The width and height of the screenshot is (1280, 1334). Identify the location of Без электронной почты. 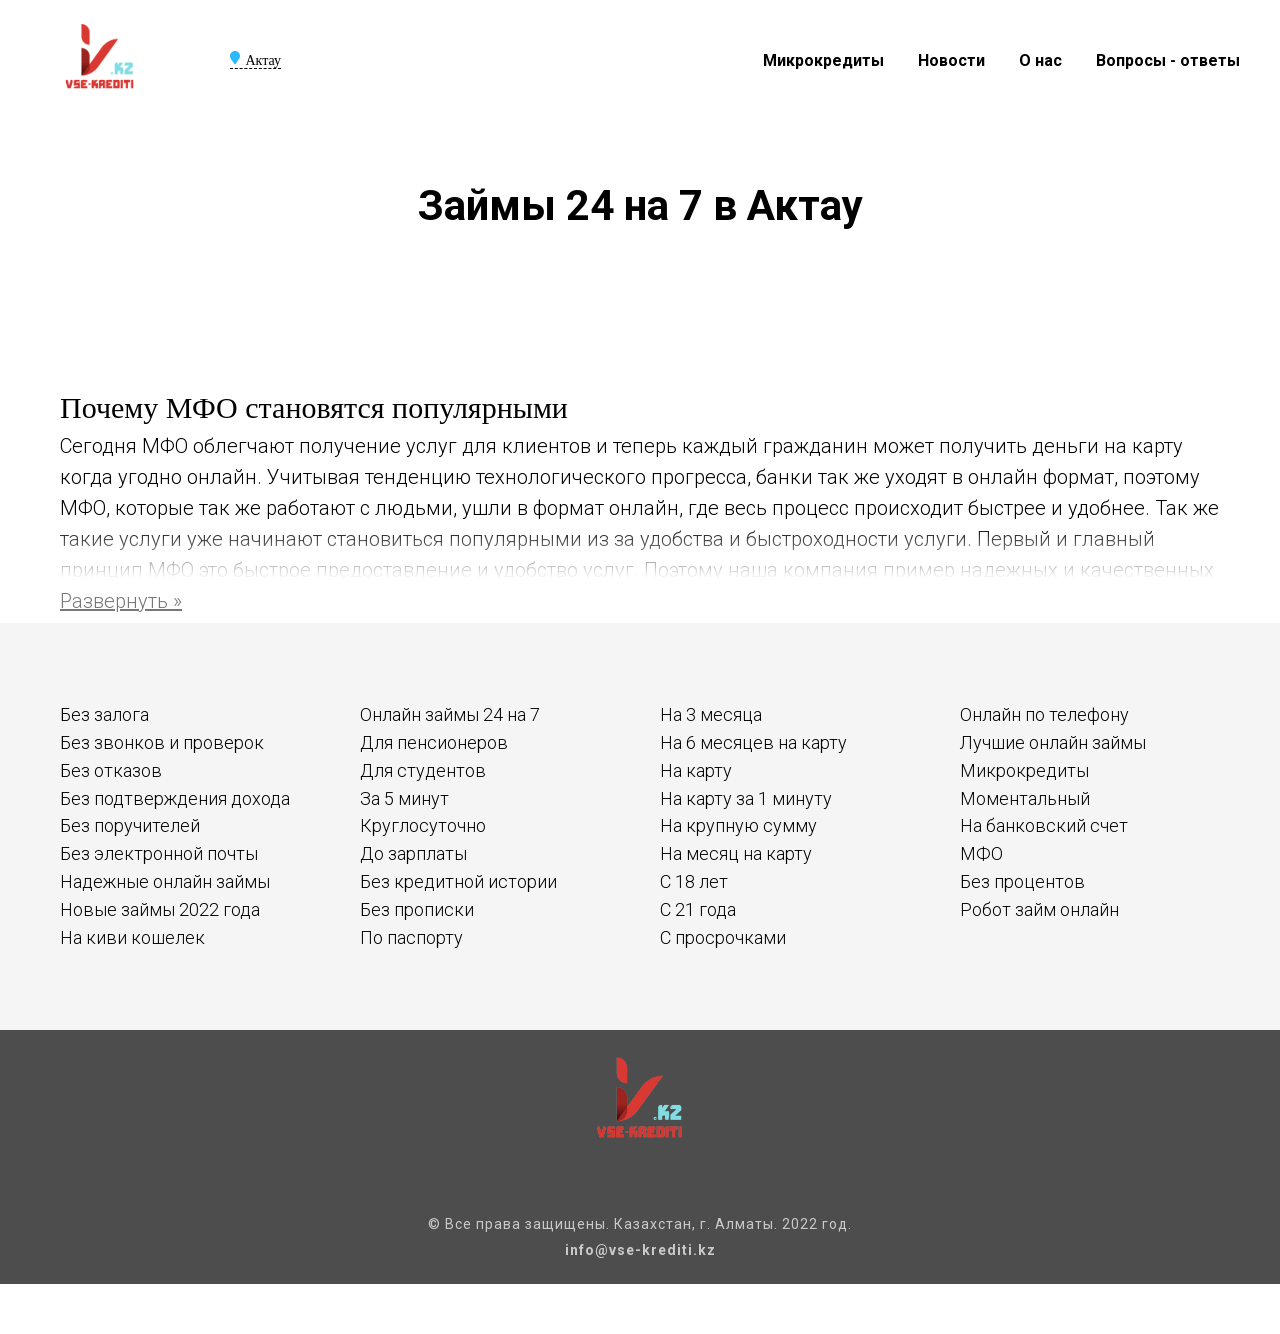
(159, 853).